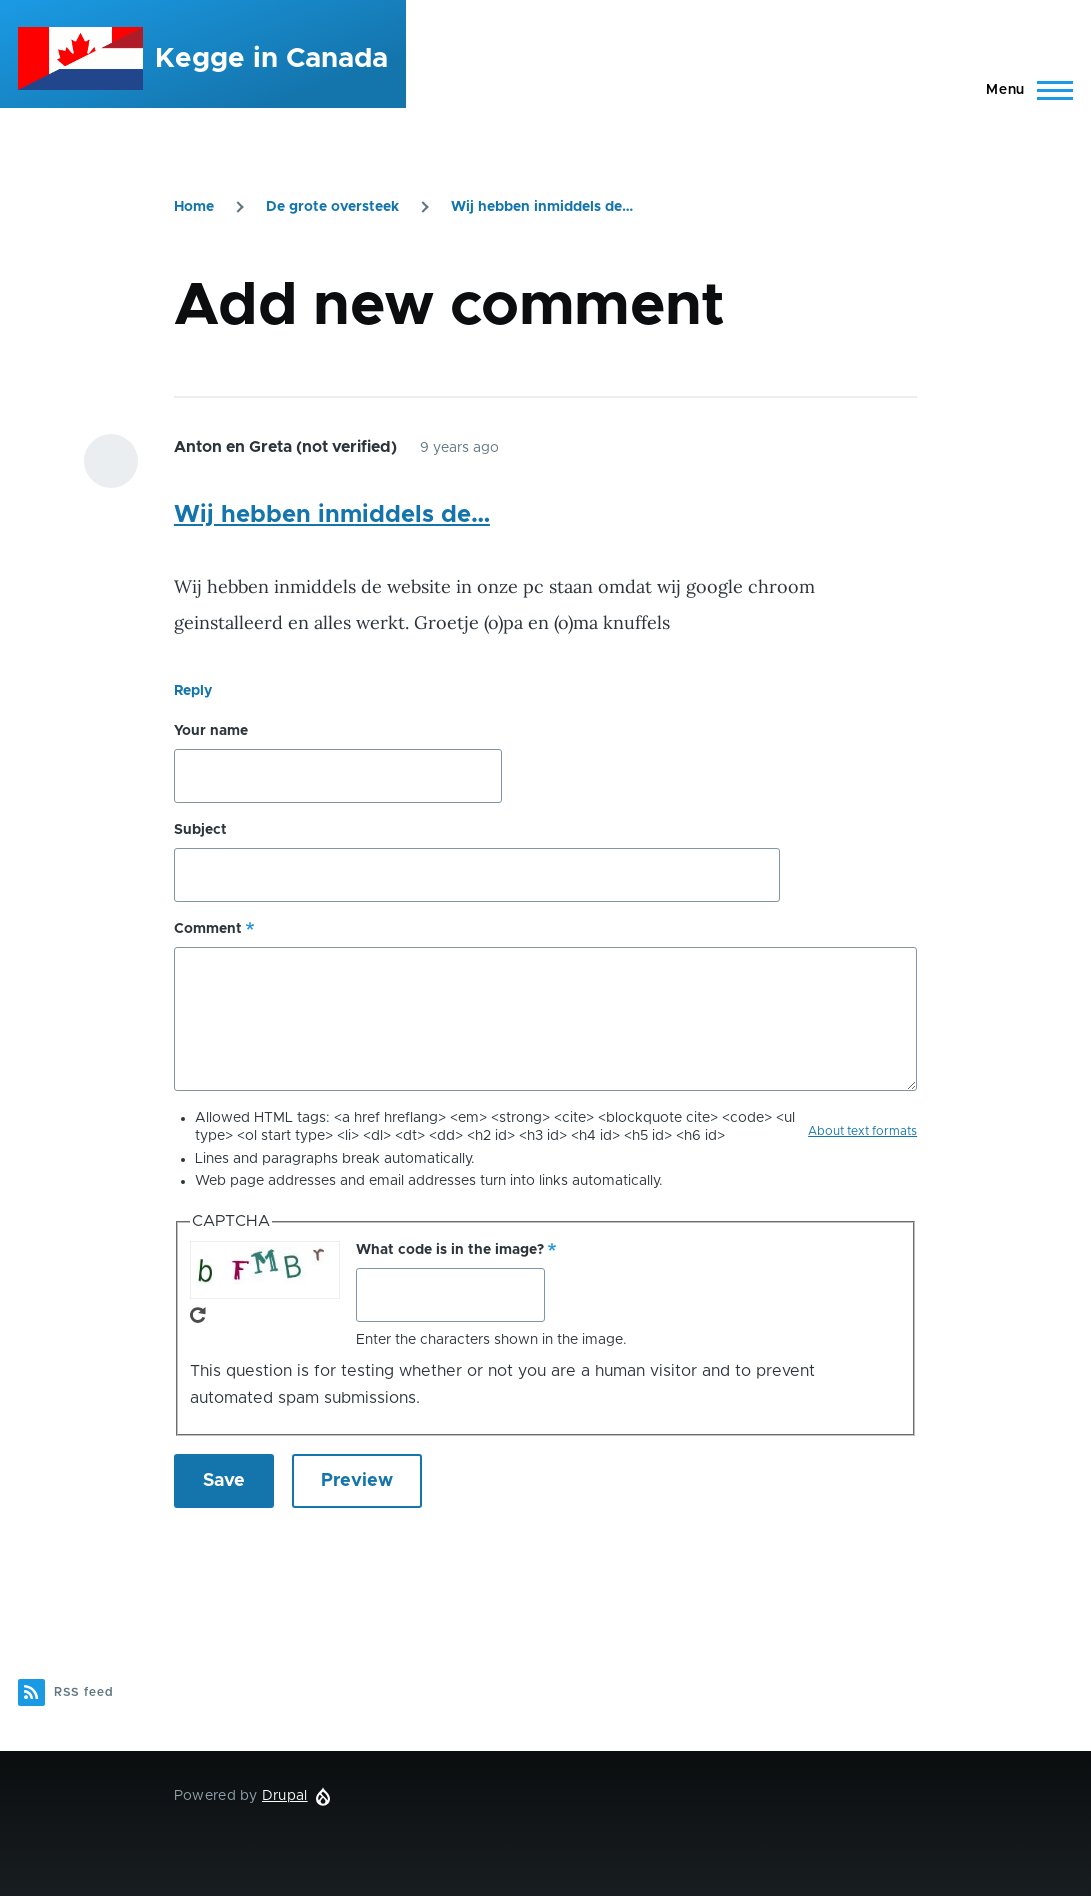  I want to click on What code is in the image?, so click(450, 1250).